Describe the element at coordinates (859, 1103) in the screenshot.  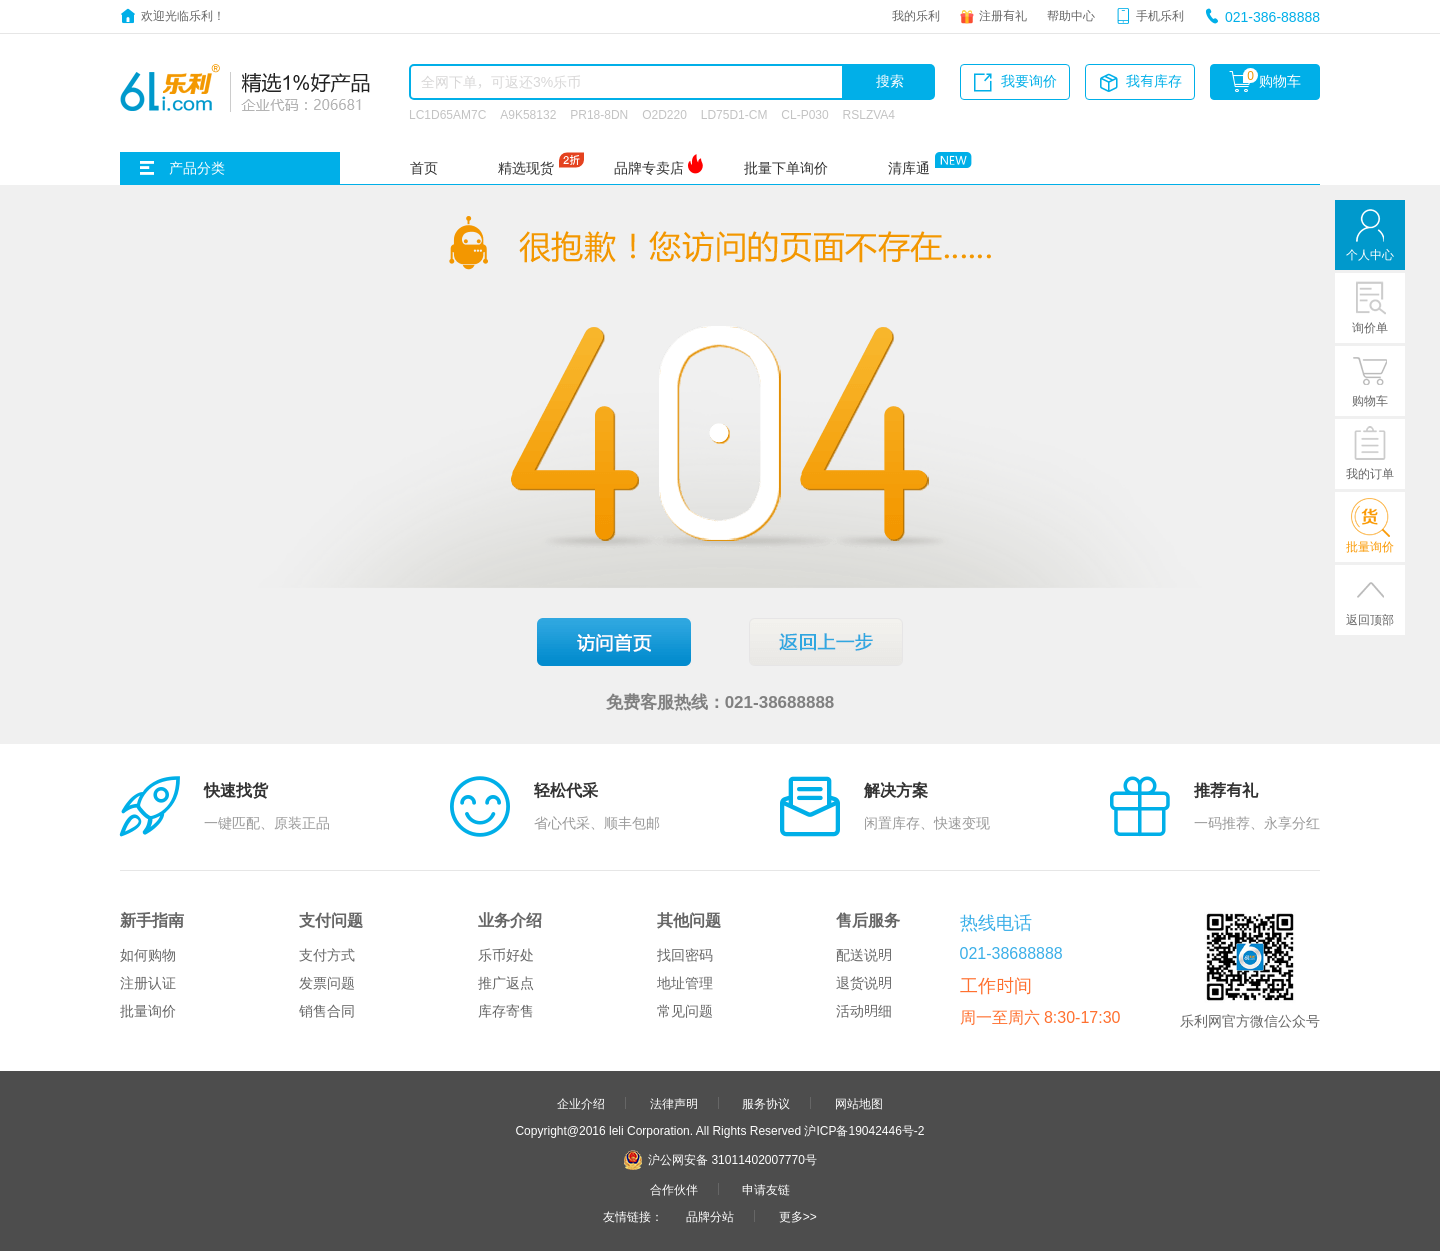
I see `网站地图` at that location.